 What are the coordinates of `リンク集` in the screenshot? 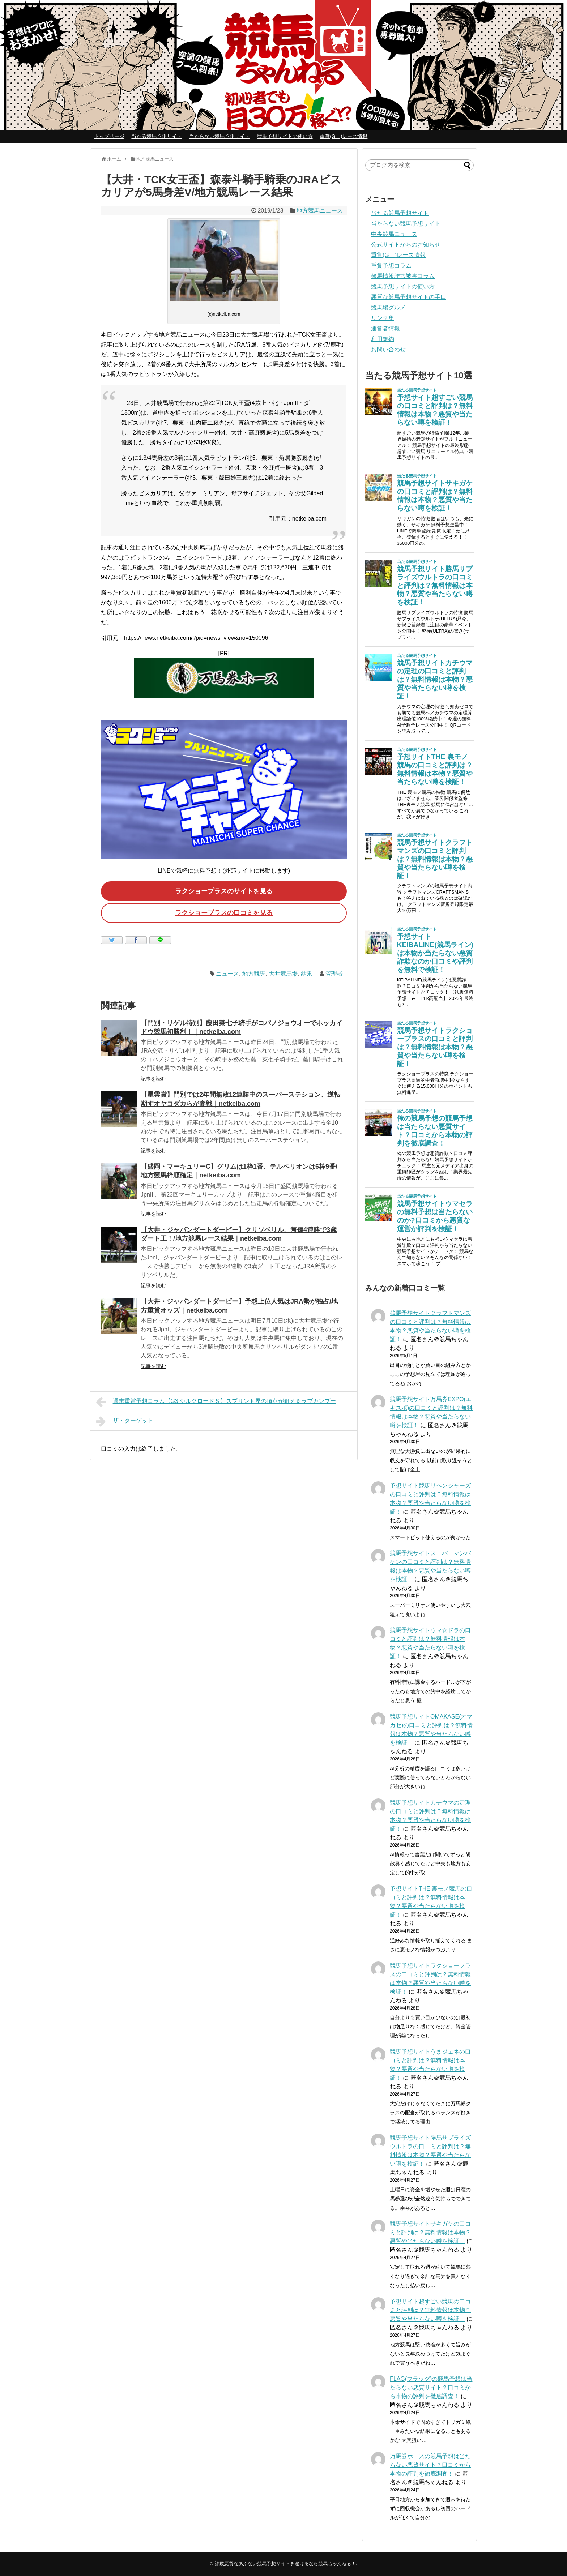 It's located at (382, 318).